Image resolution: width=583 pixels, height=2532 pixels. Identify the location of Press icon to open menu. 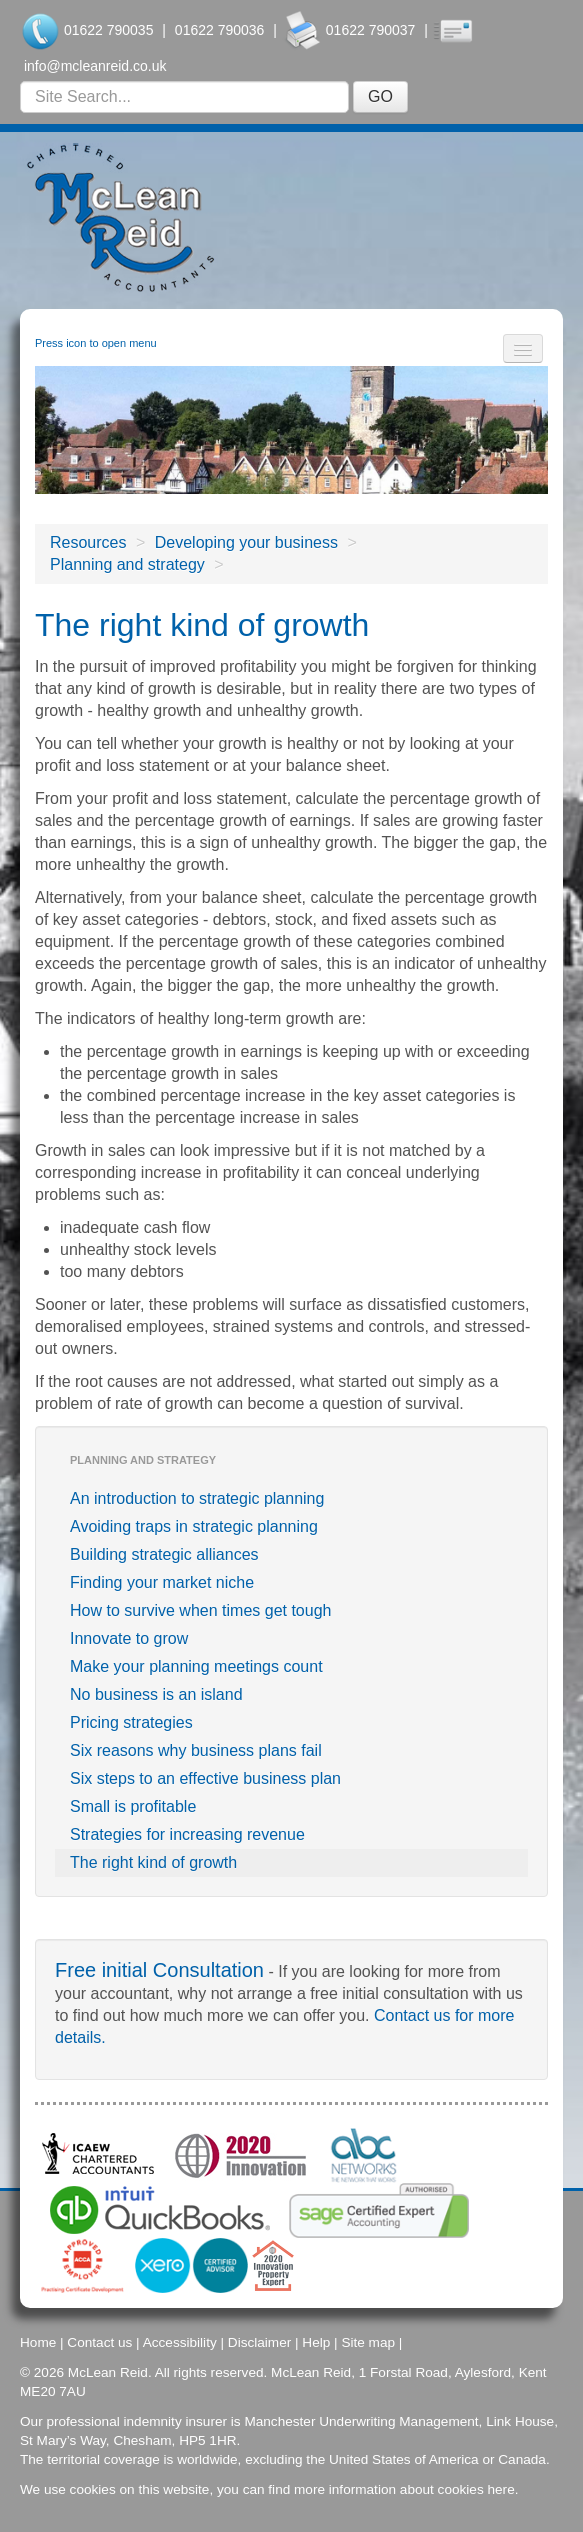
(96, 343).